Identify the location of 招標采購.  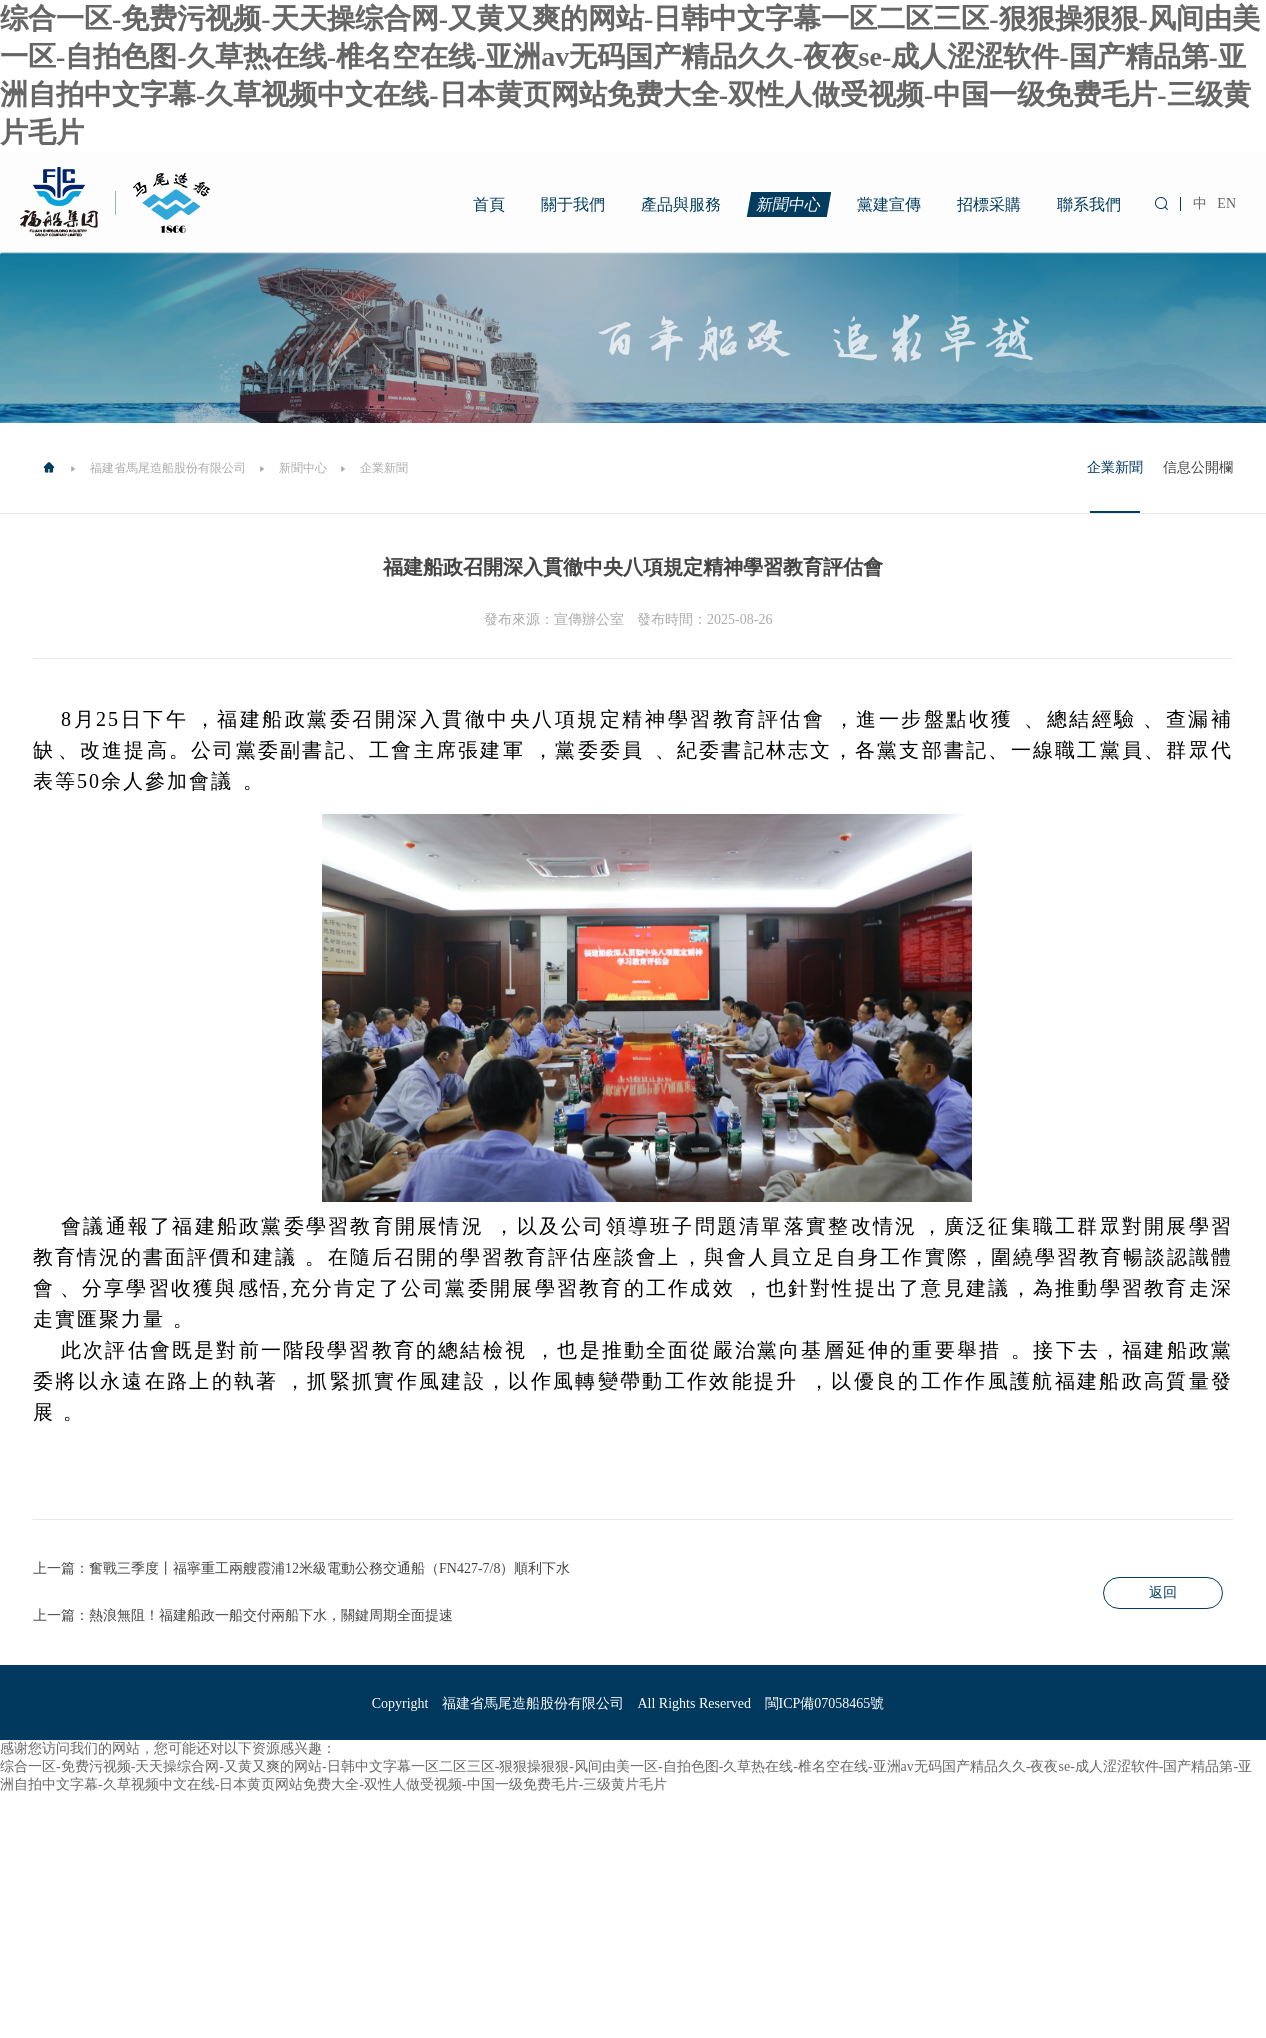
(989, 204).